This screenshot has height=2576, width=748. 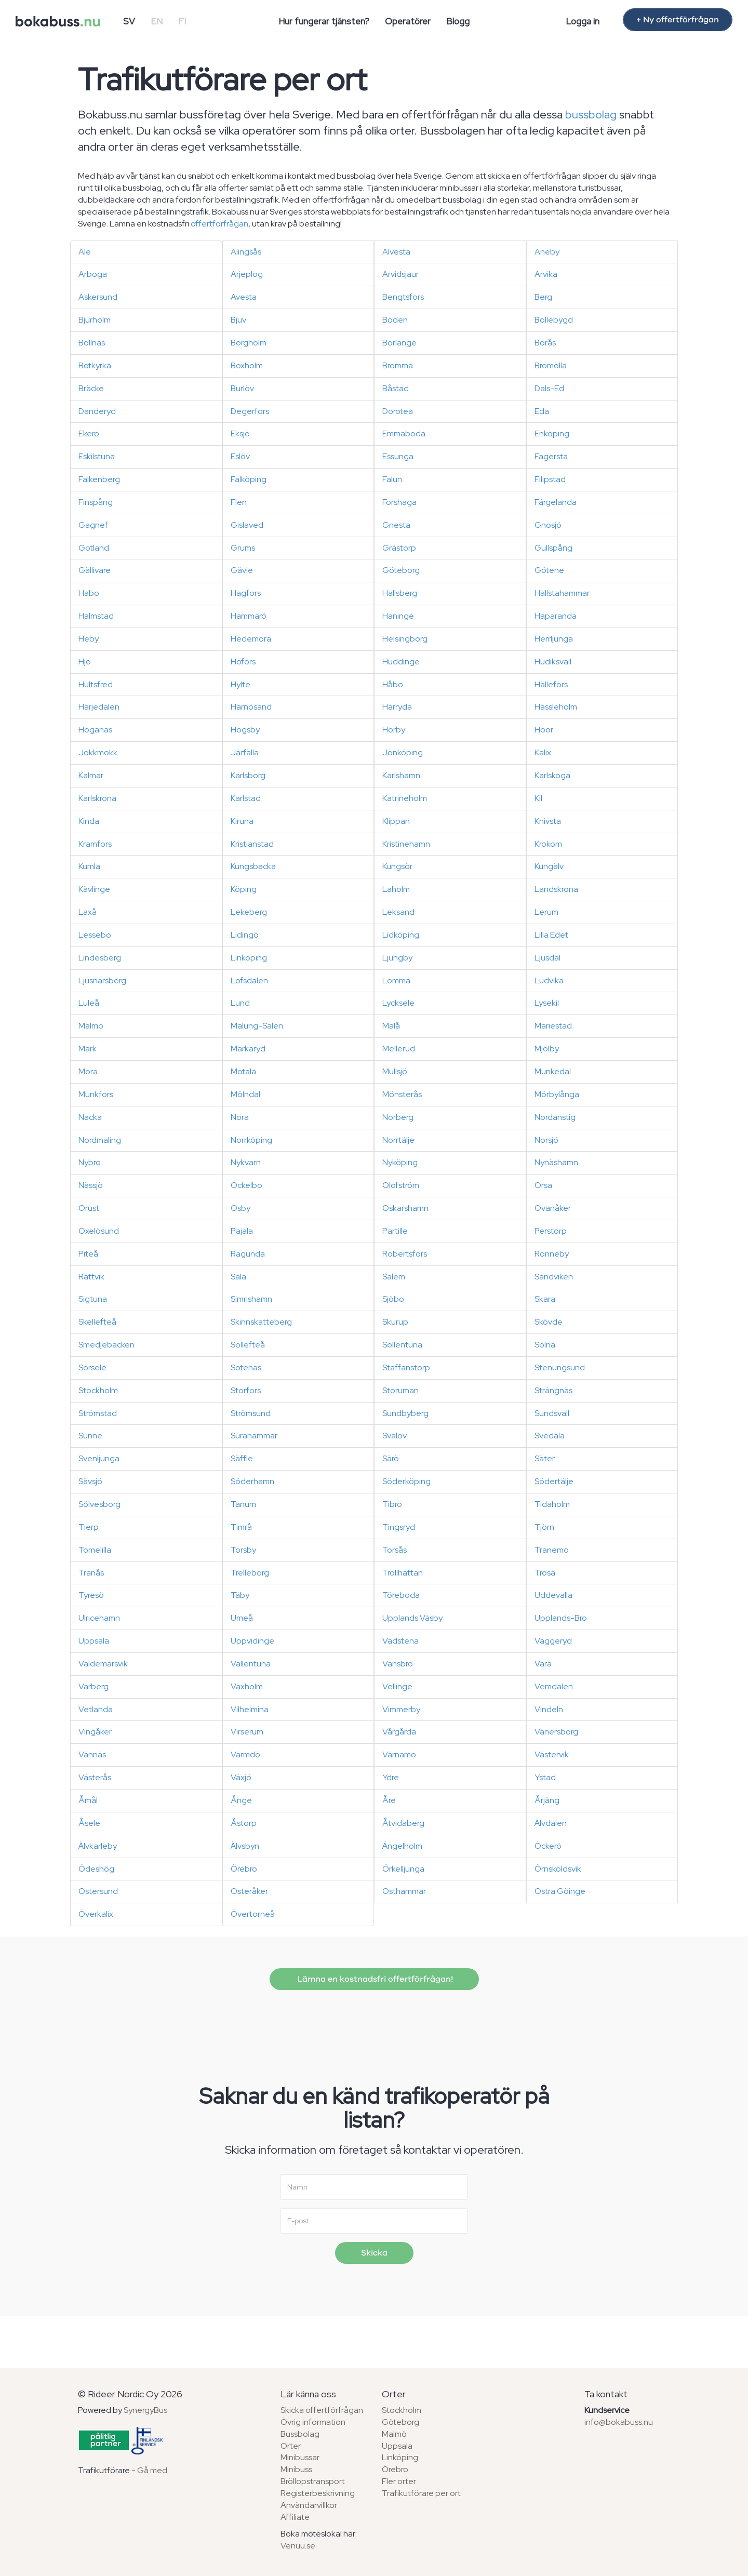 What do you see at coordinates (245, 729) in the screenshot?
I see `Högsby` at bounding box center [245, 729].